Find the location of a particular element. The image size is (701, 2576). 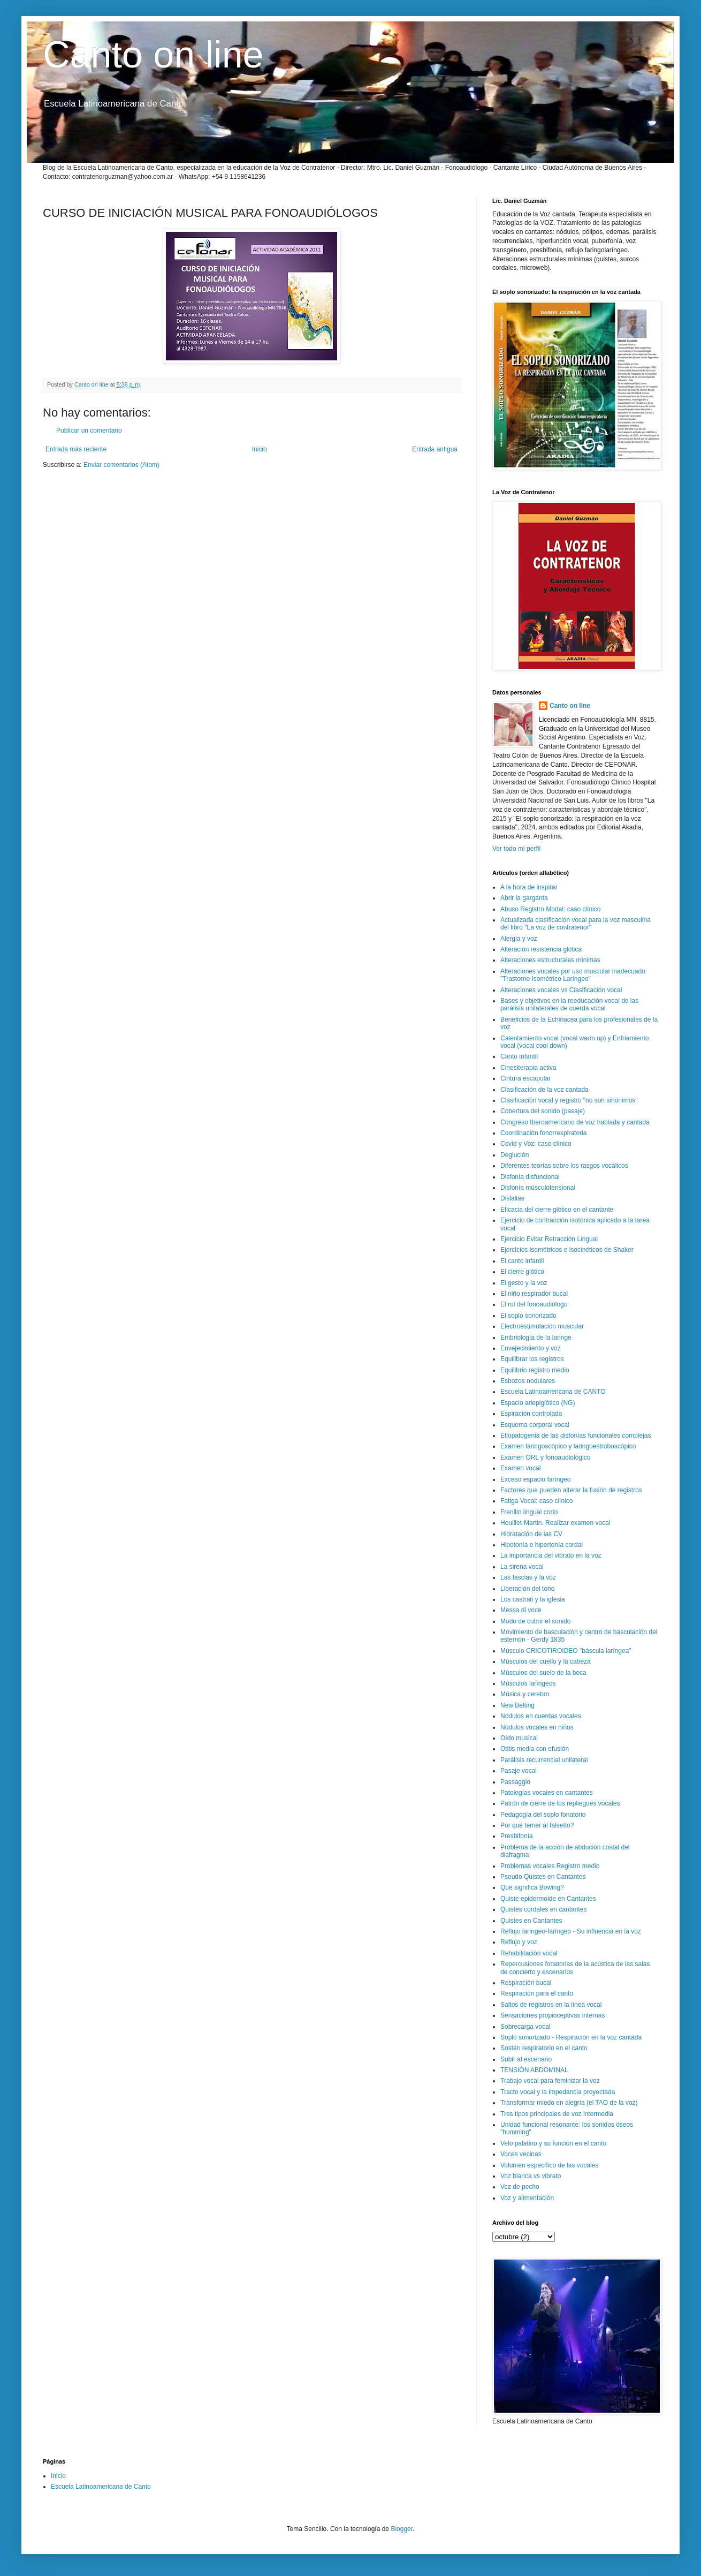

Cintura escapular is located at coordinates (525, 1078).